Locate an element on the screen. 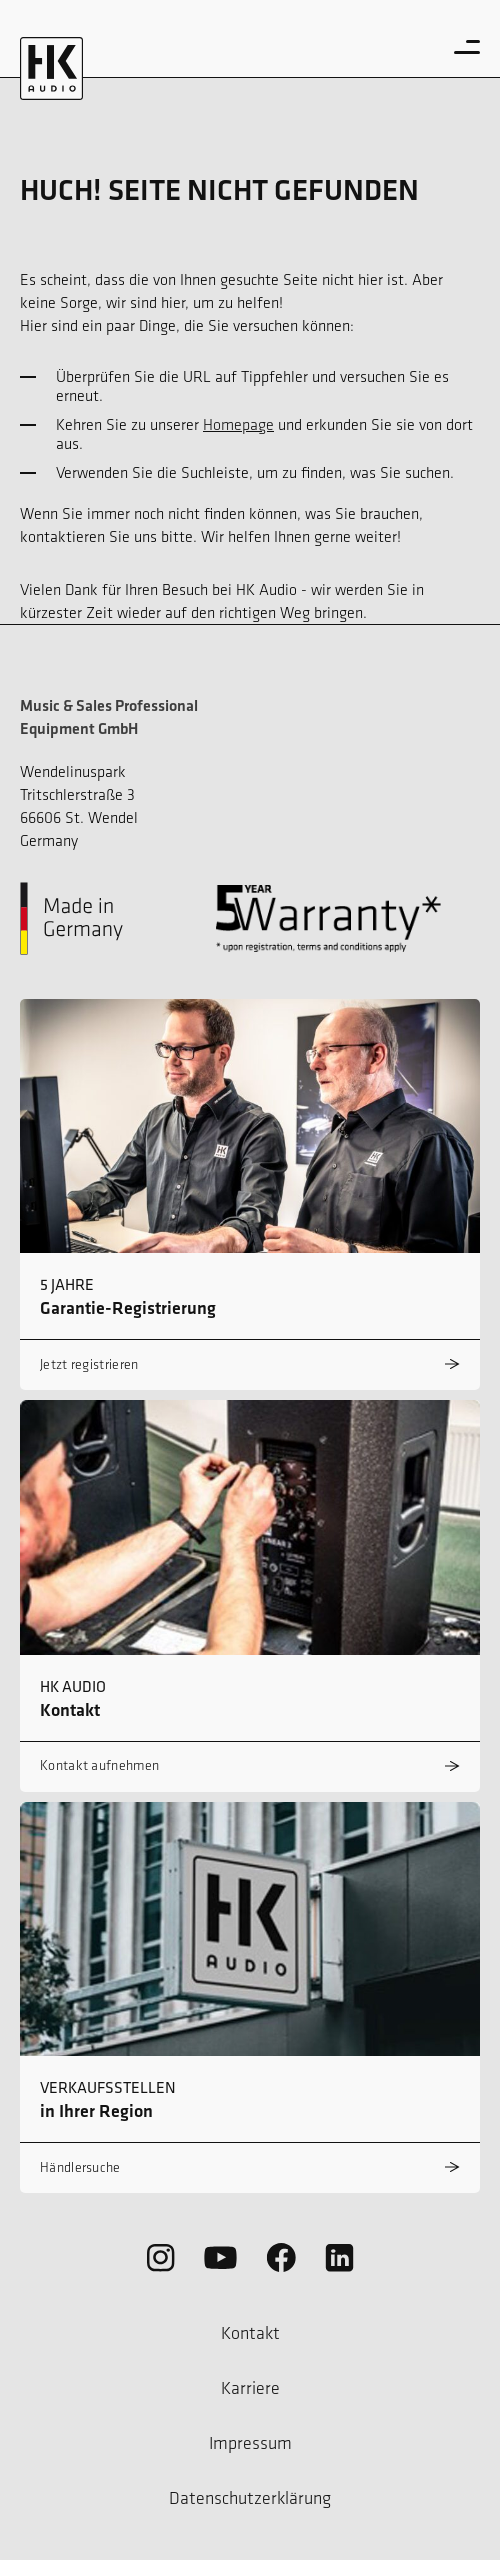 The height and width of the screenshot is (2560, 500). Karriere is located at coordinates (250, 2388).